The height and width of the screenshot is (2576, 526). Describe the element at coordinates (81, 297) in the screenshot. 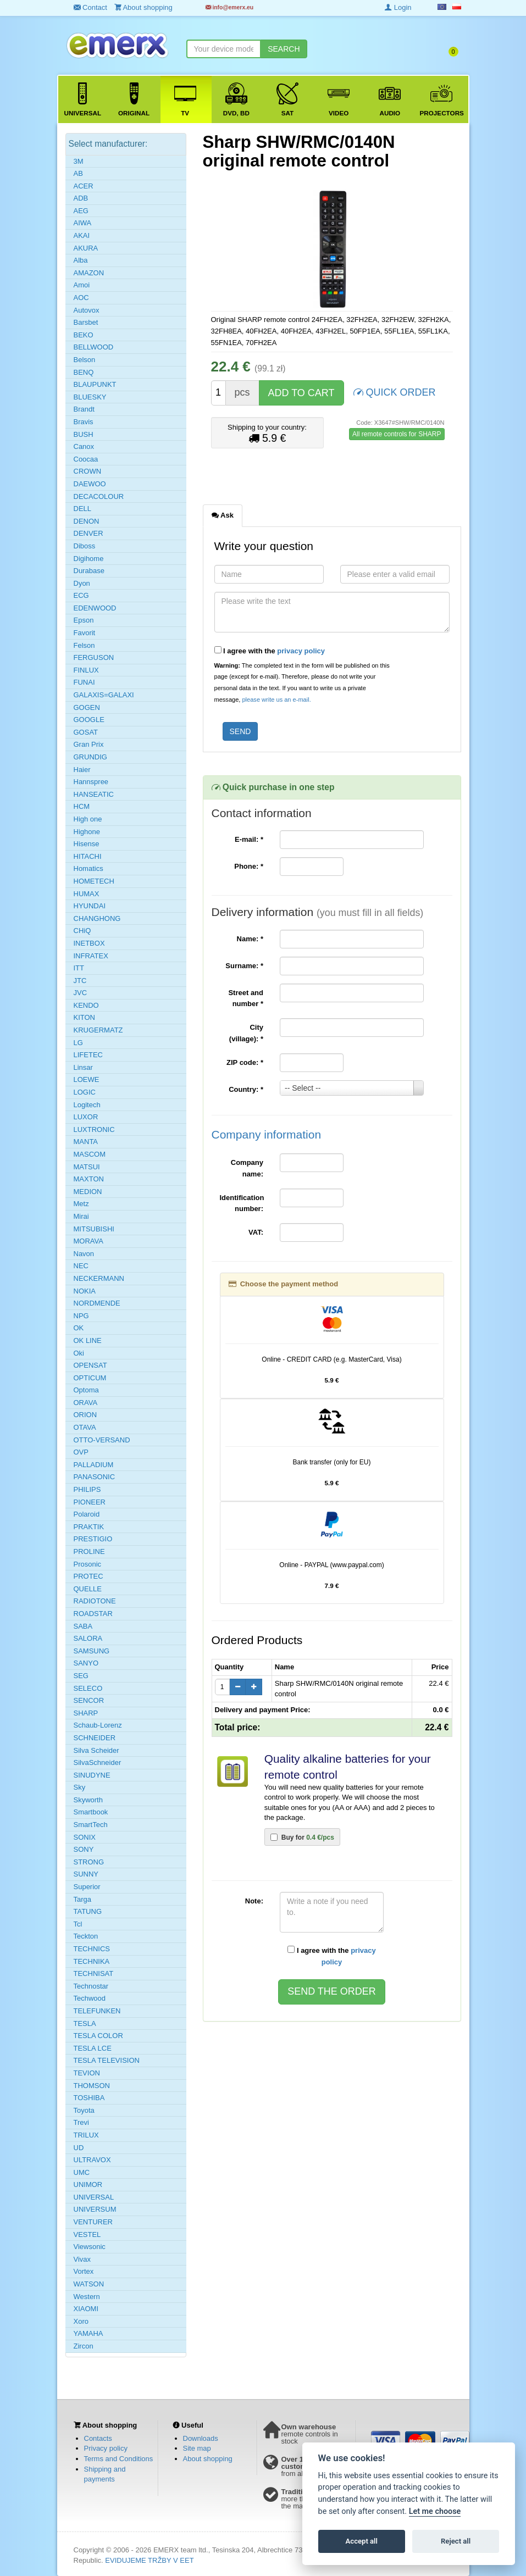

I see `AOC` at that location.